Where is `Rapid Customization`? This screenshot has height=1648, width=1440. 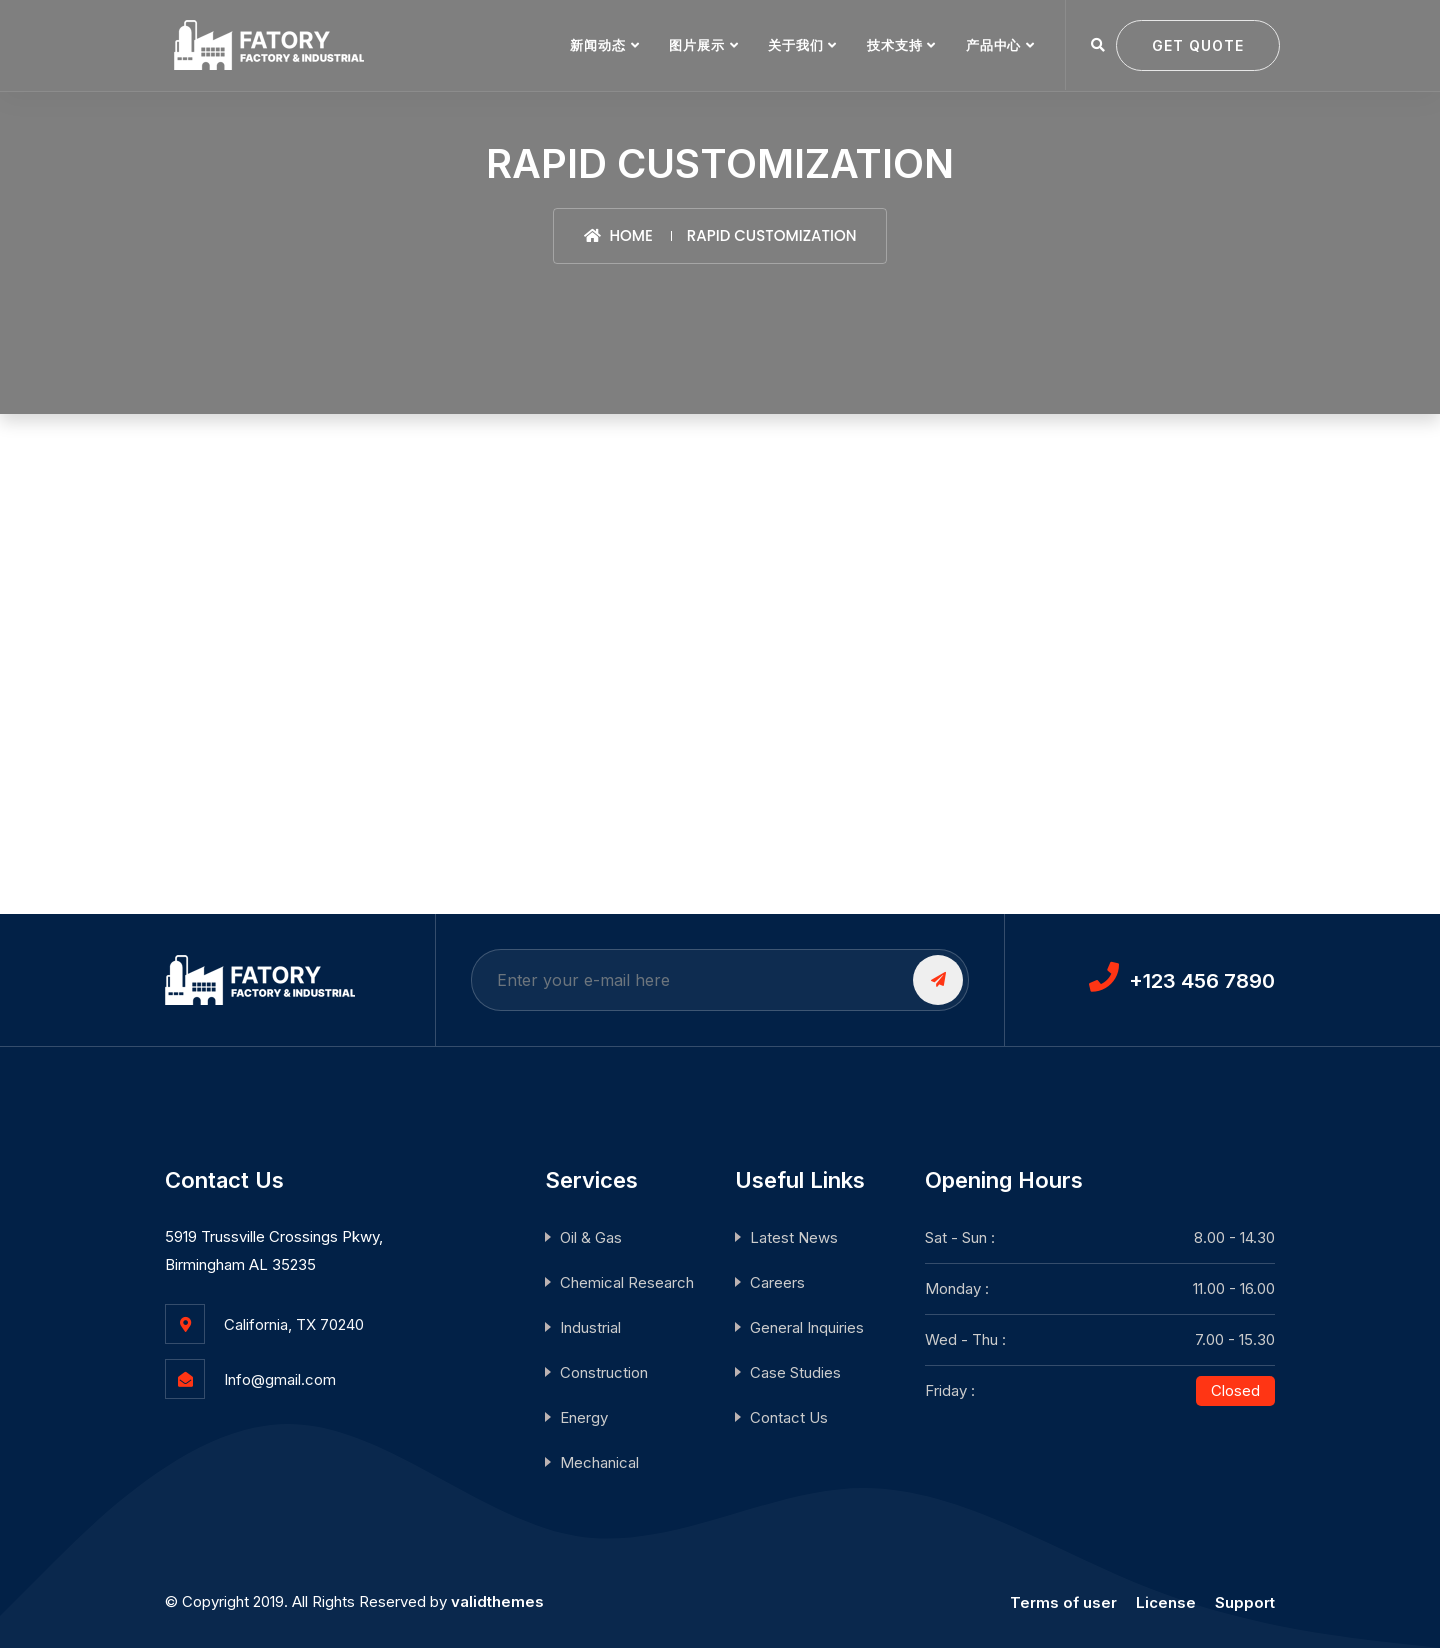
Rapid Customization is located at coordinates (772, 235).